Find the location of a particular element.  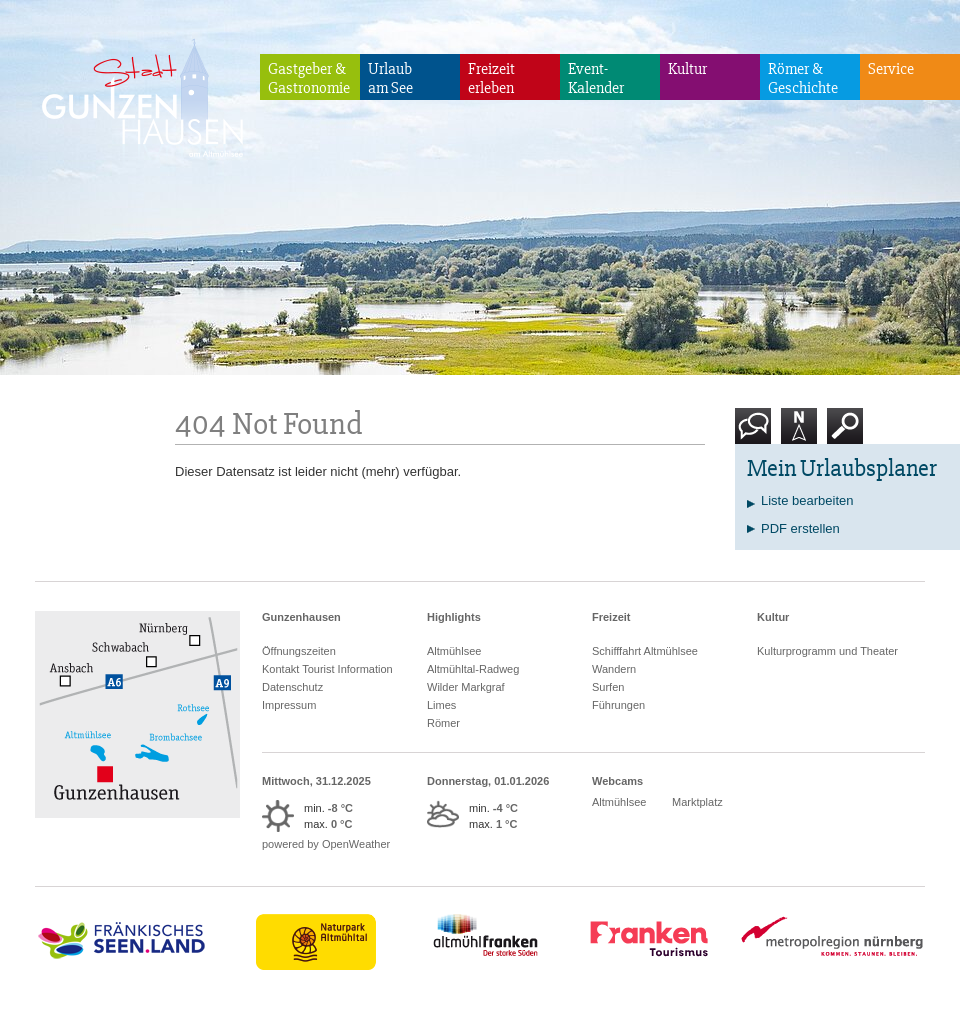

Kulturprogramm und Theater is located at coordinates (827, 651).